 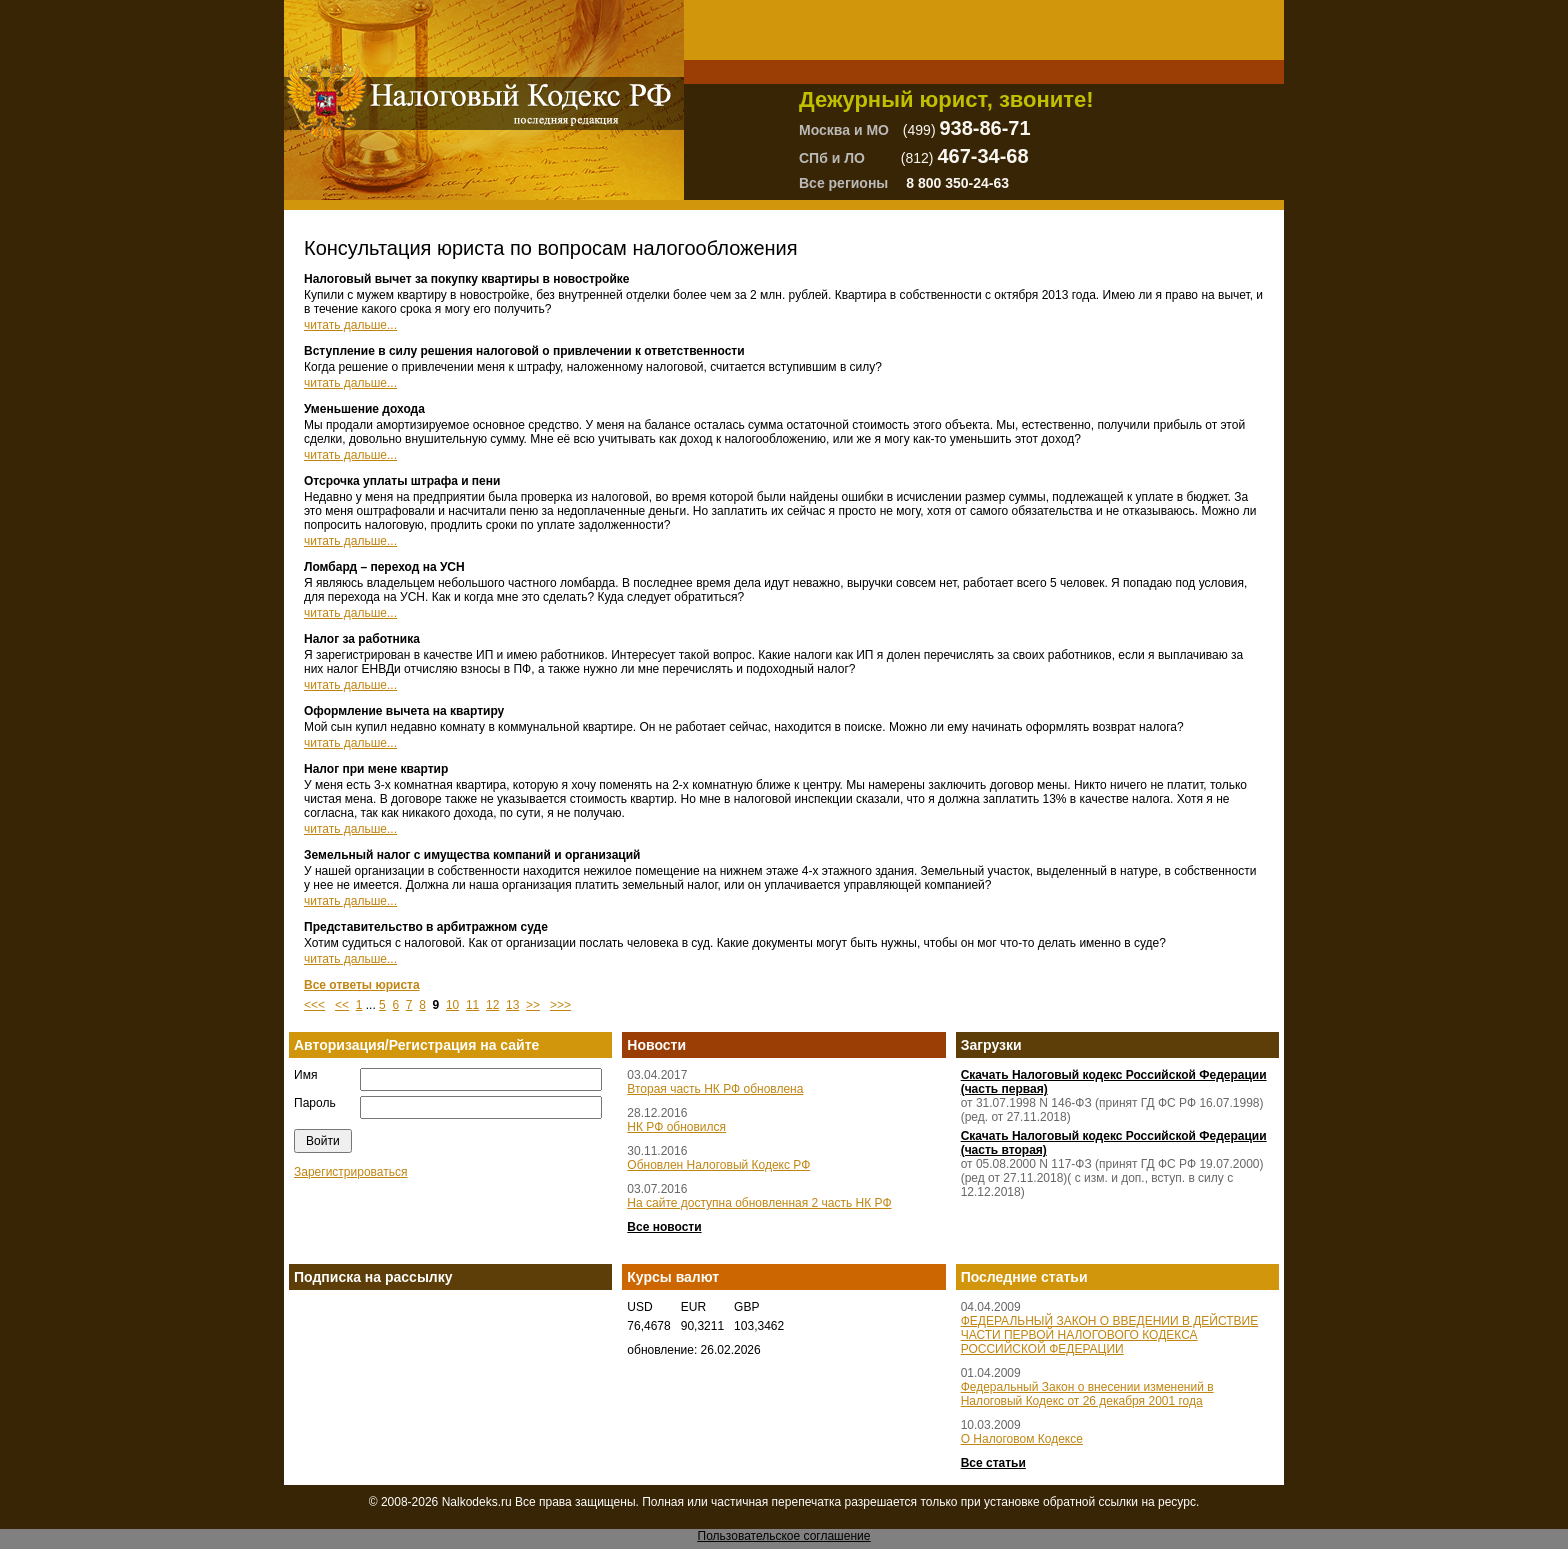 I want to click on Все статьи, so click(x=993, y=1463).